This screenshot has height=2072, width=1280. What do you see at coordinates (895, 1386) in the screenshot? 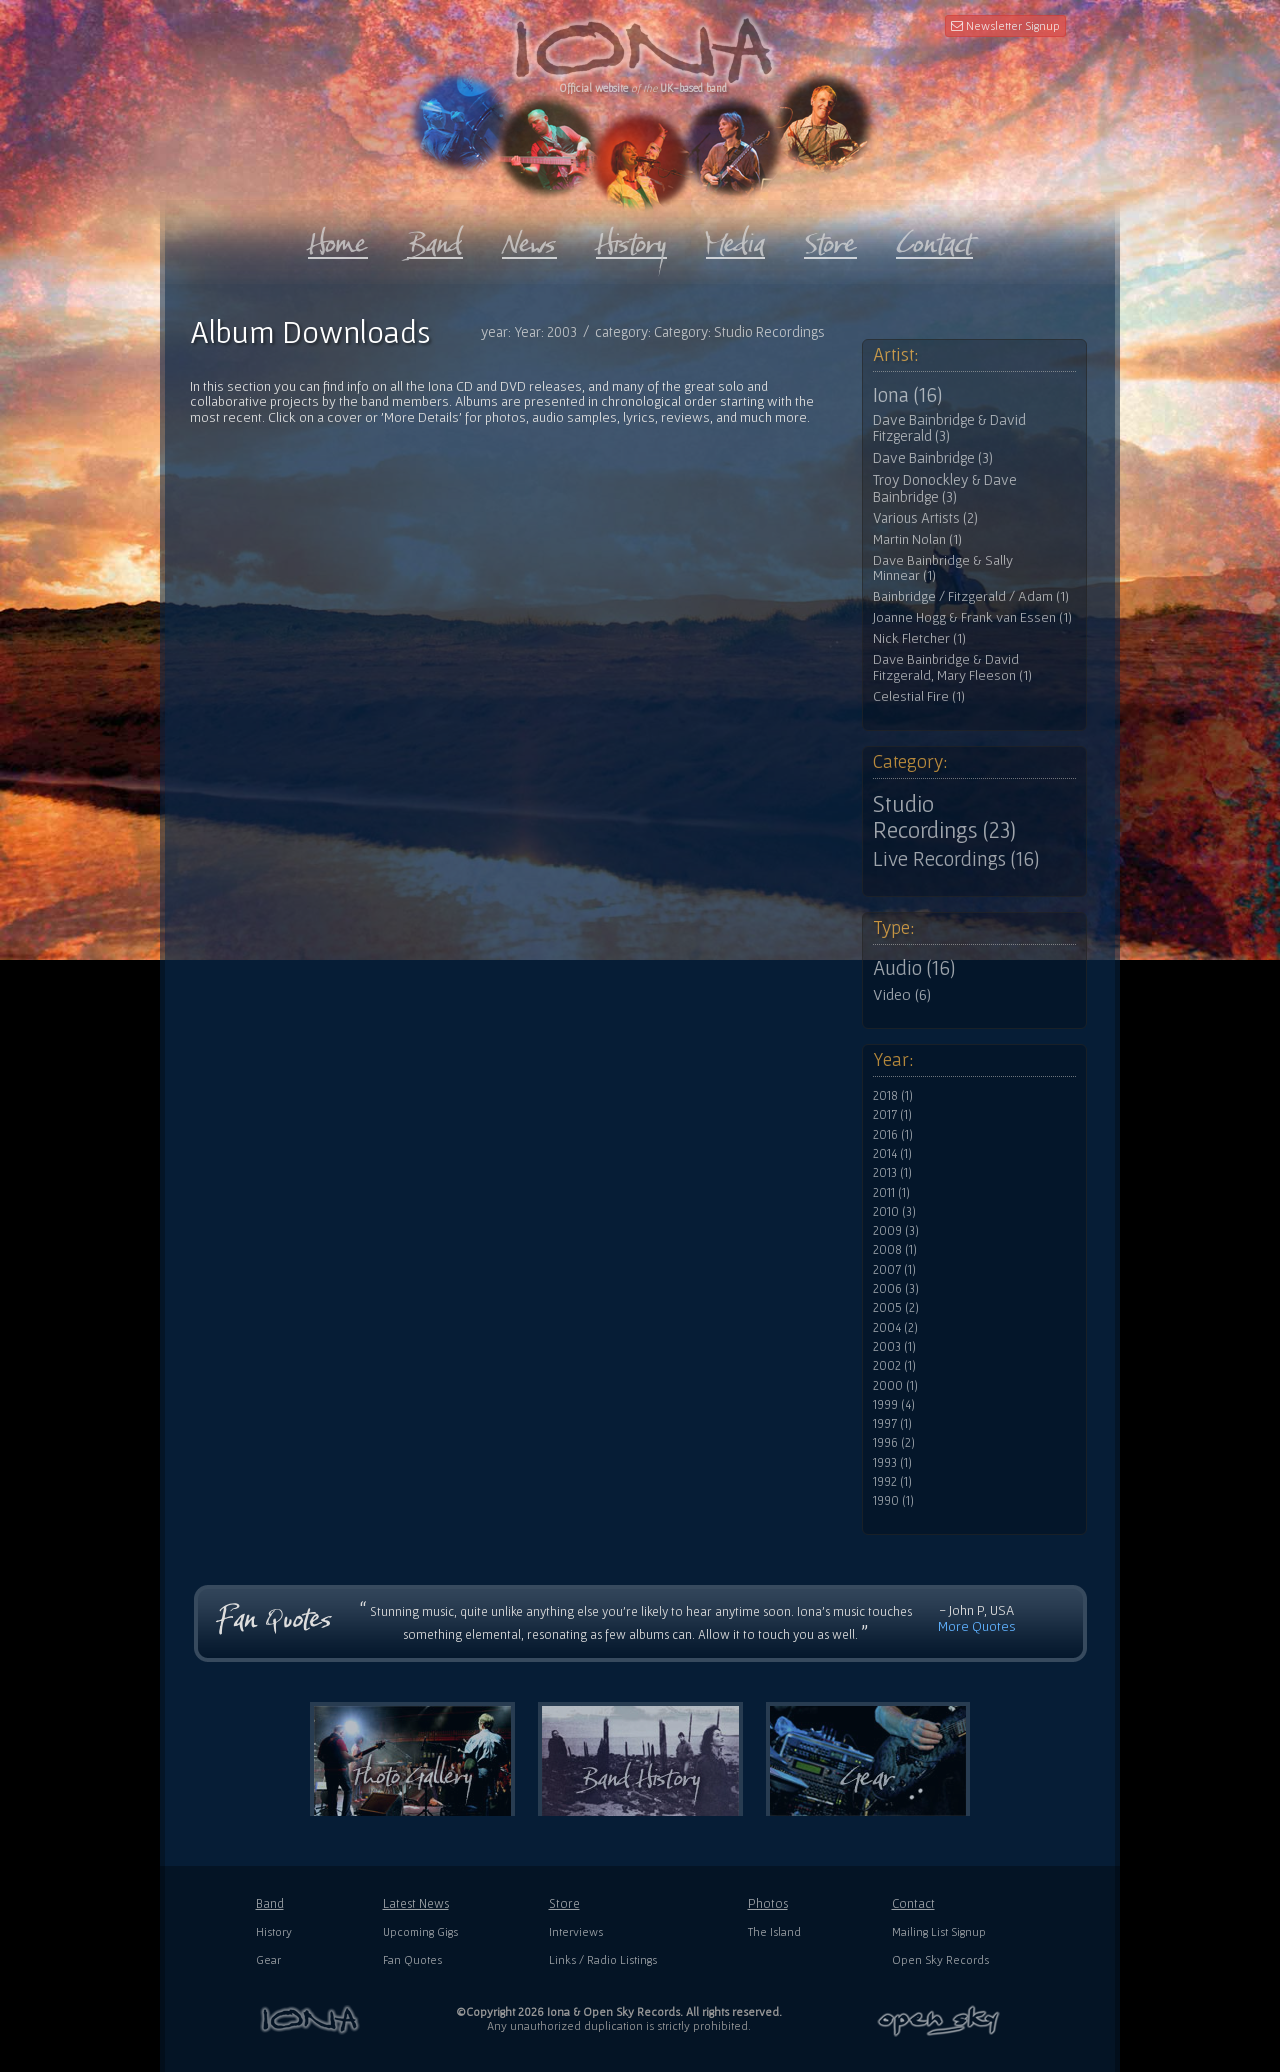
I see `2000 (1)` at bounding box center [895, 1386].